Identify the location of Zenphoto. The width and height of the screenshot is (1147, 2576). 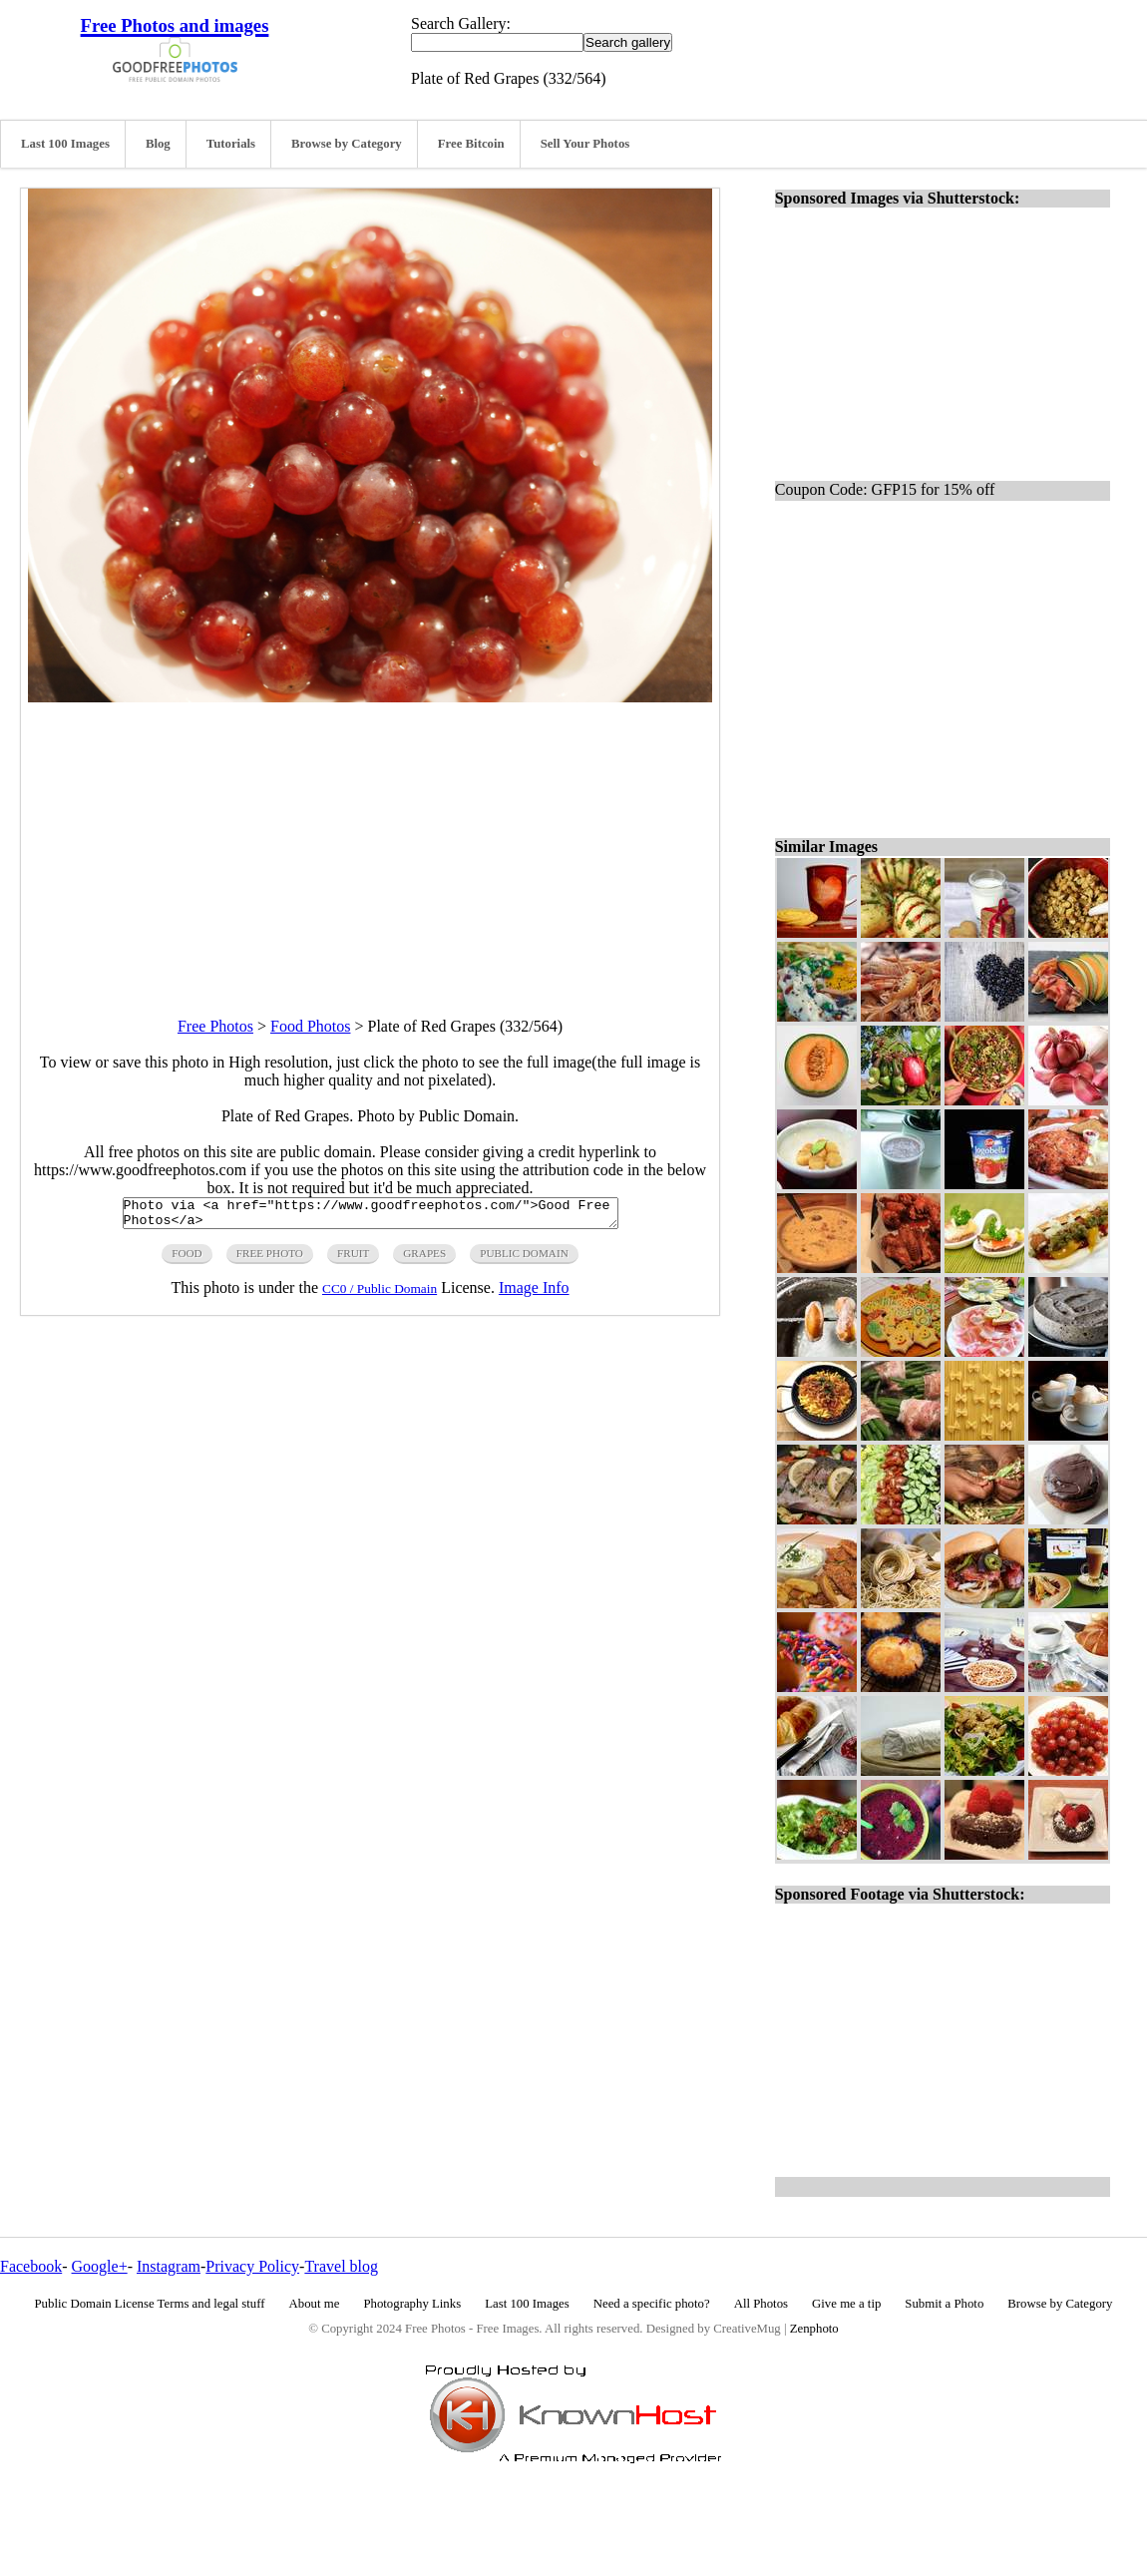
(814, 2329).